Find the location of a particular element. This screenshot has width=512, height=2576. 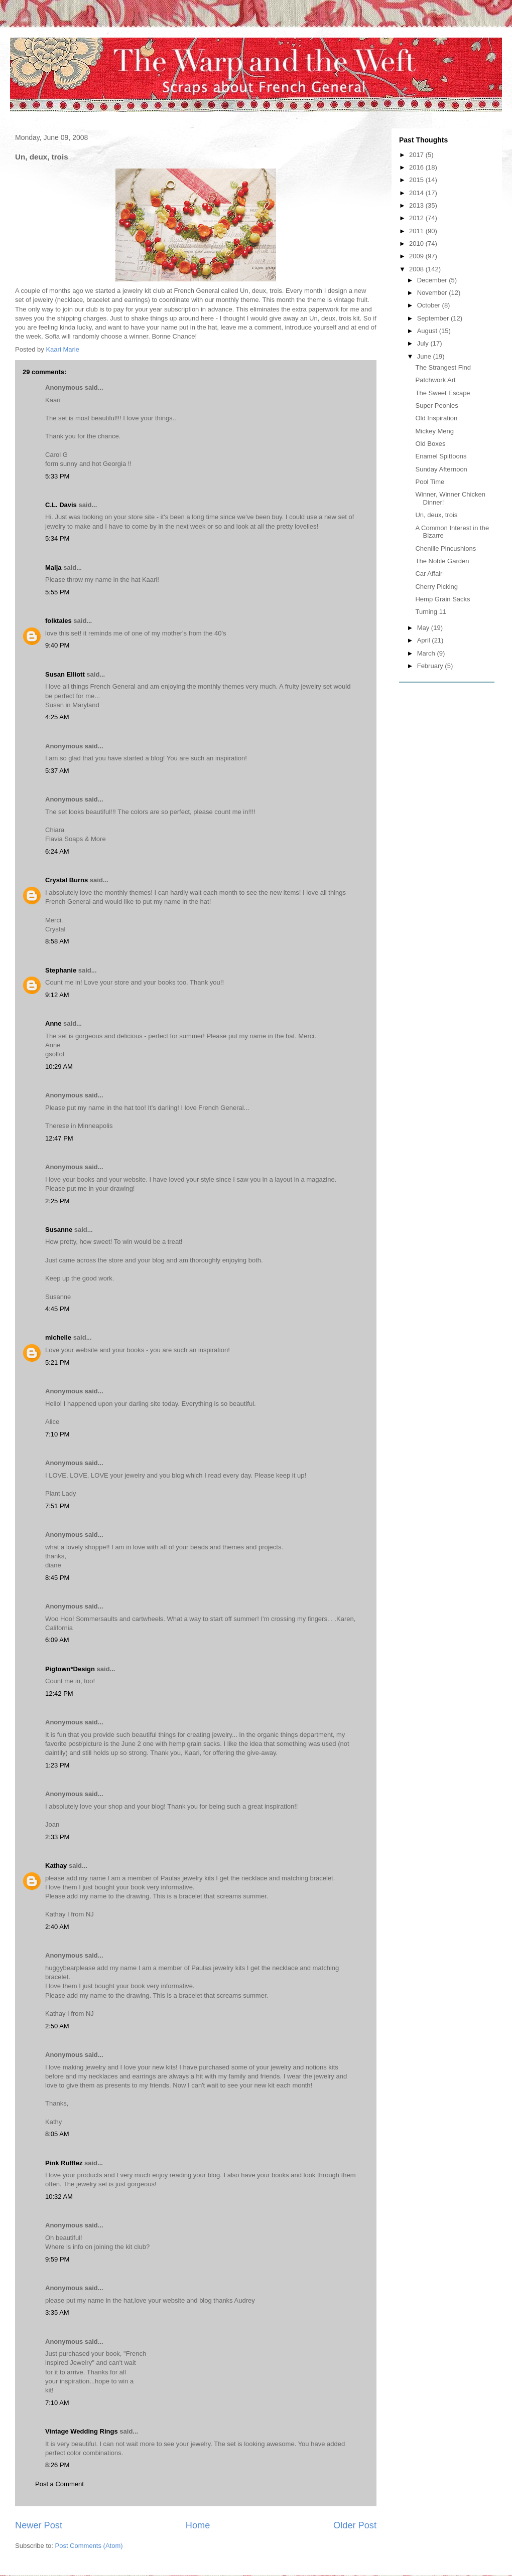

Un, deux, trois is located at coordinates (436, 515).